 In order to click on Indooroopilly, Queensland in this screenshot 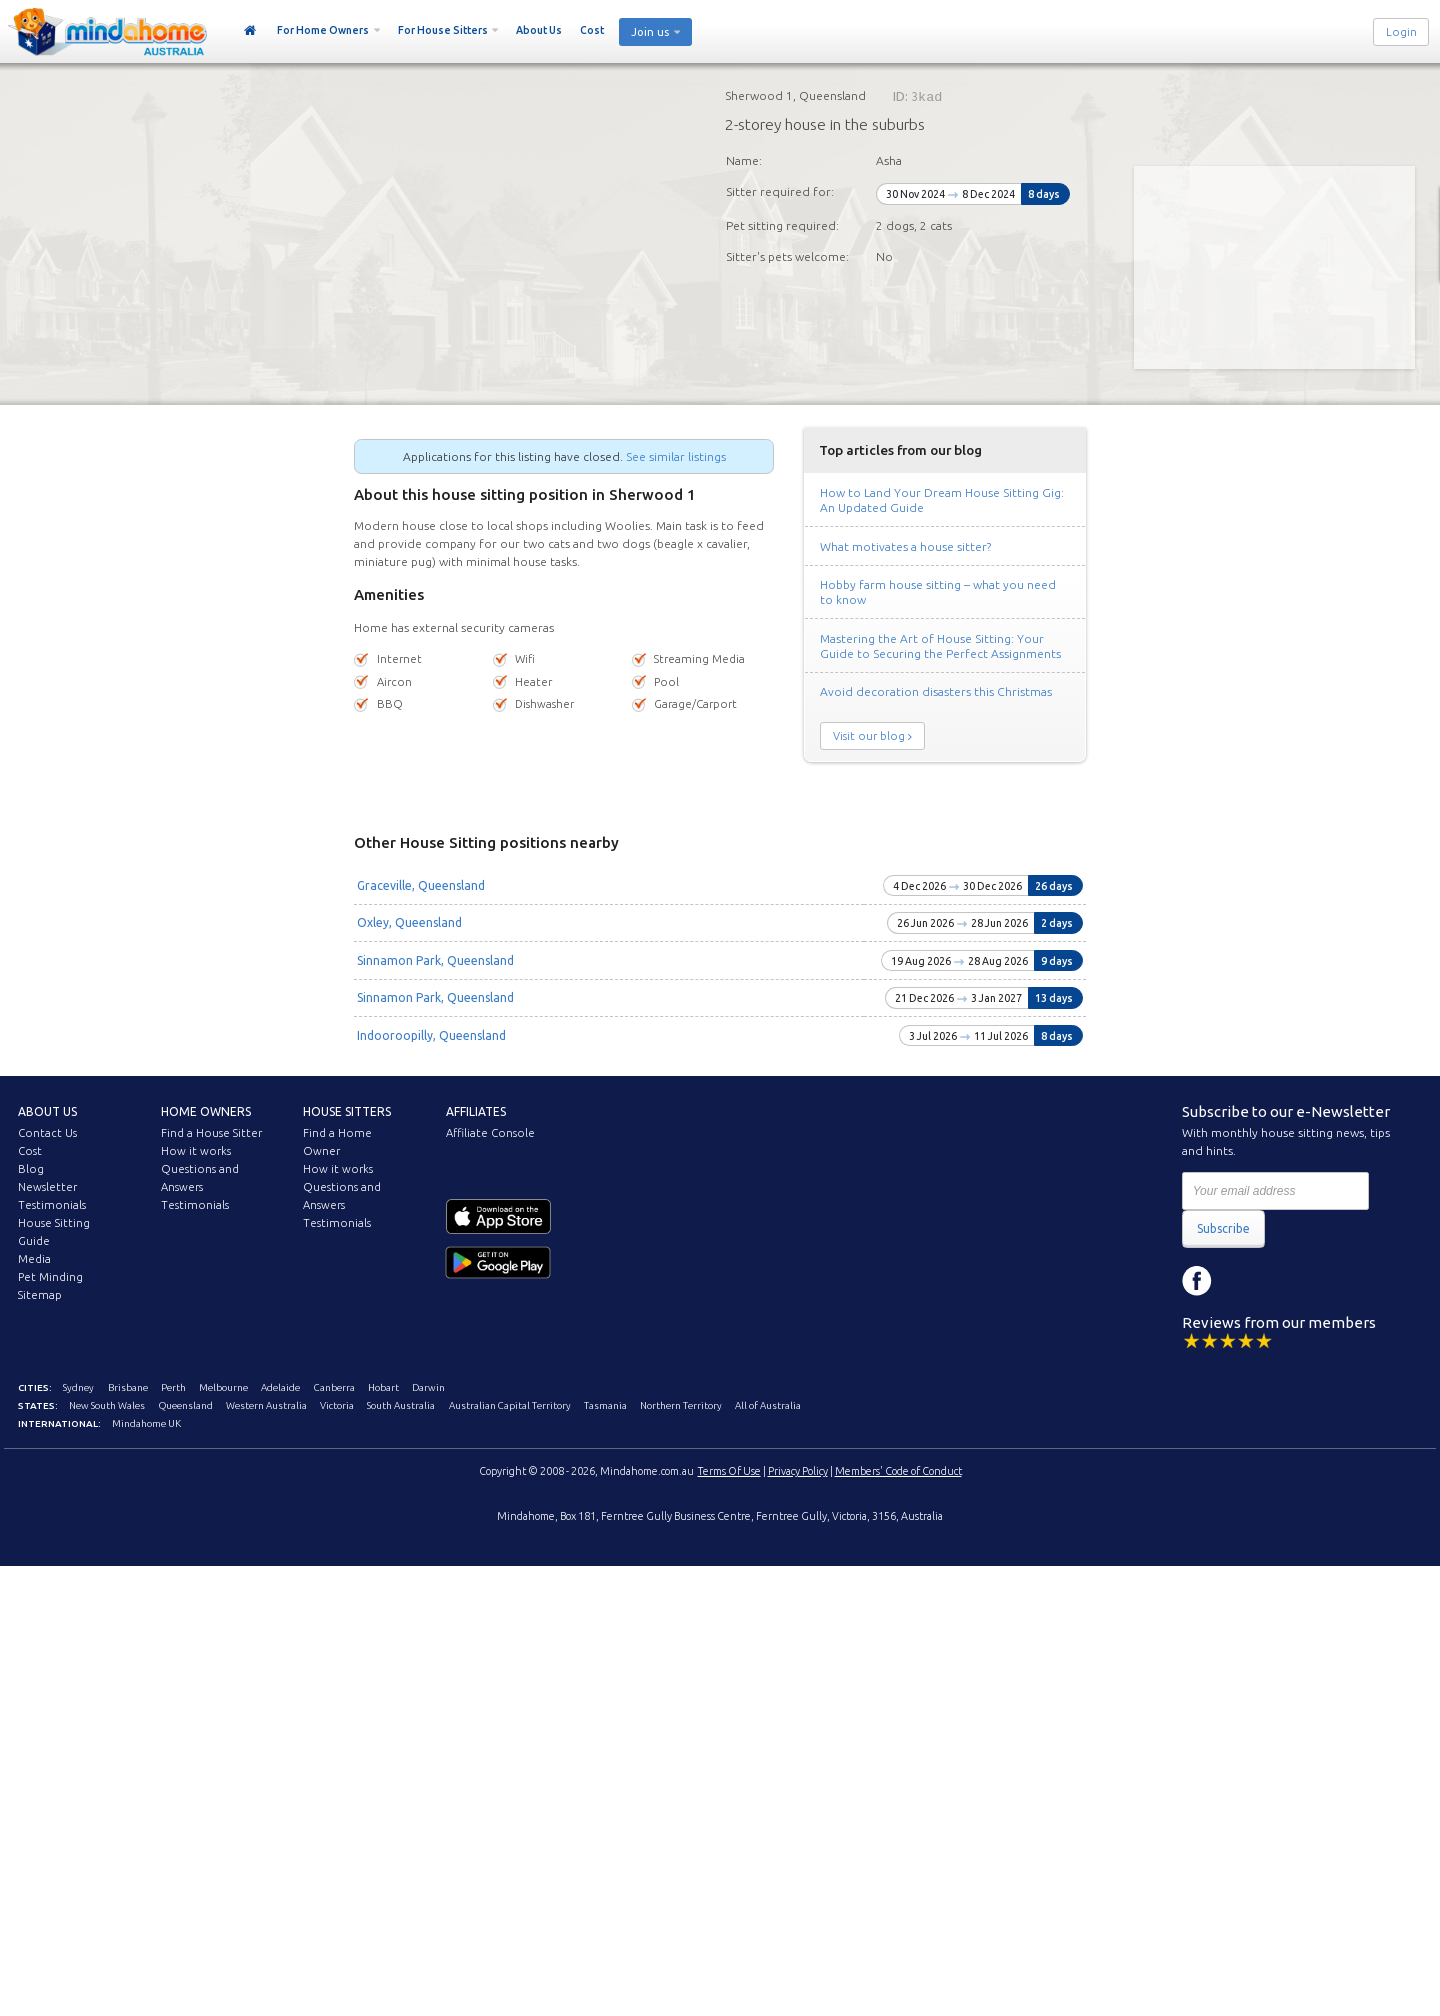, I will do `click(431, 1035)`.